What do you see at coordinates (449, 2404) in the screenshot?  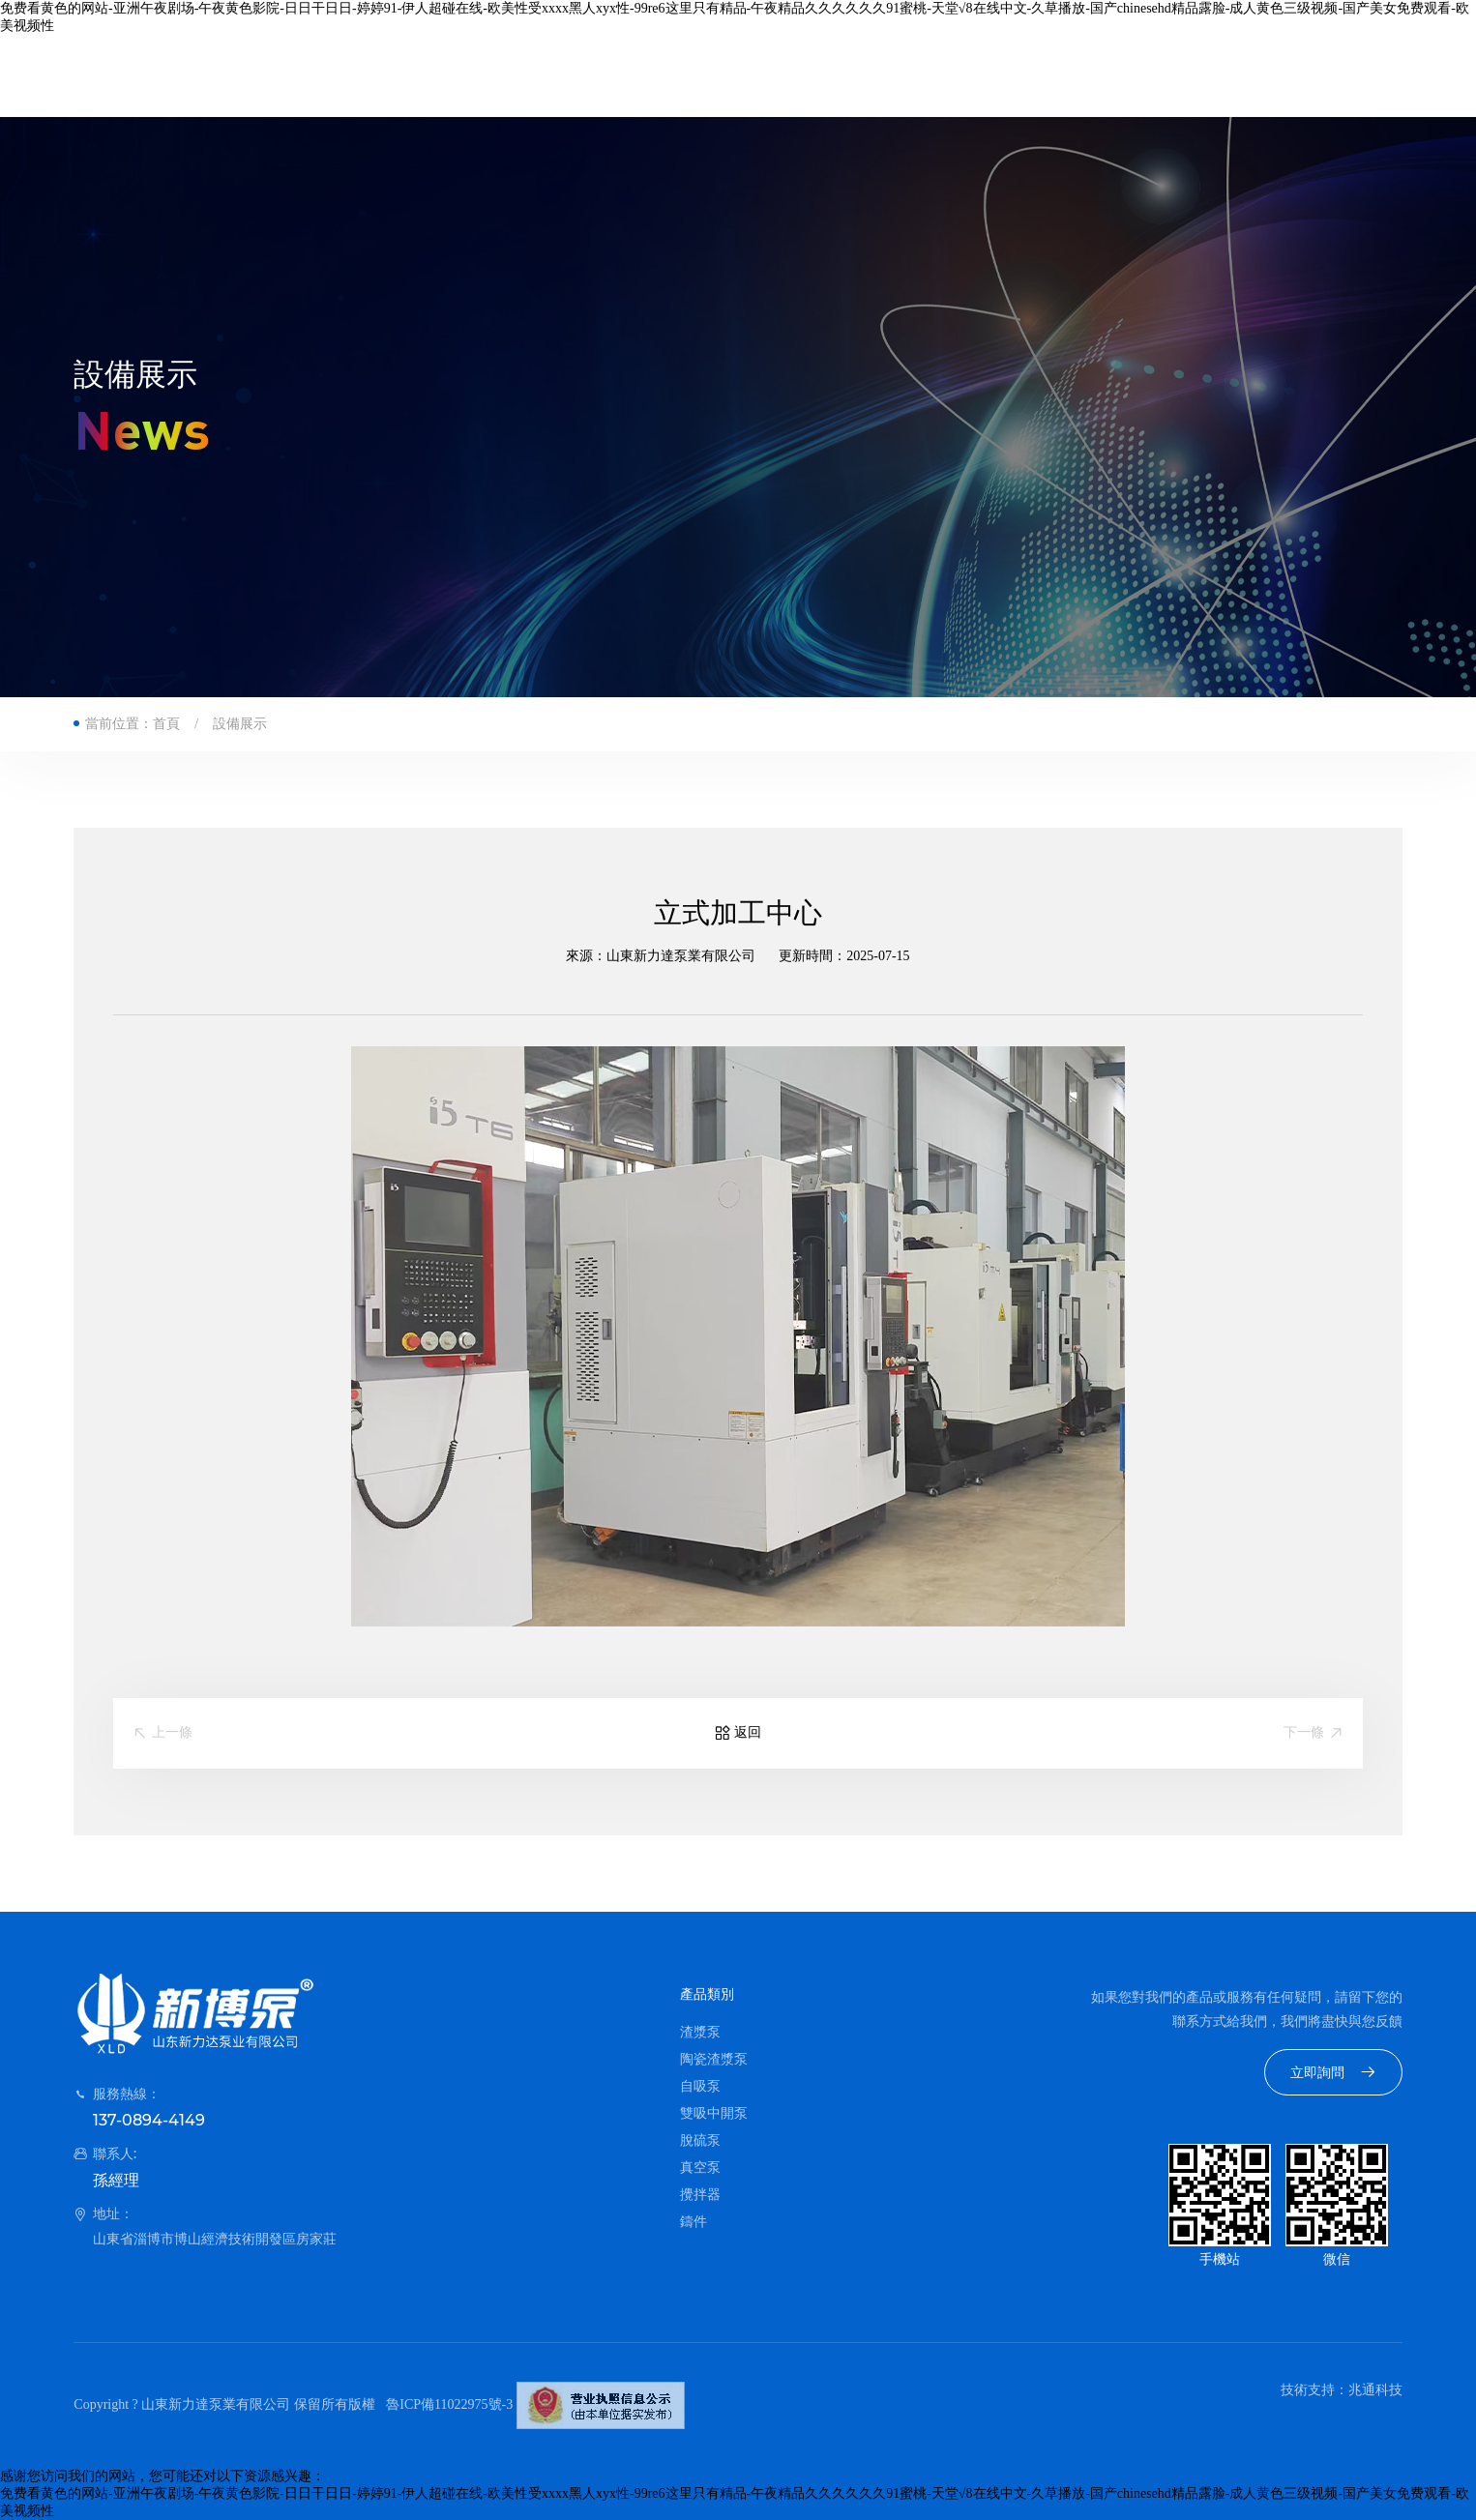 I see `魯ICP備11022975號-3` at bounding box center [449, 2404].